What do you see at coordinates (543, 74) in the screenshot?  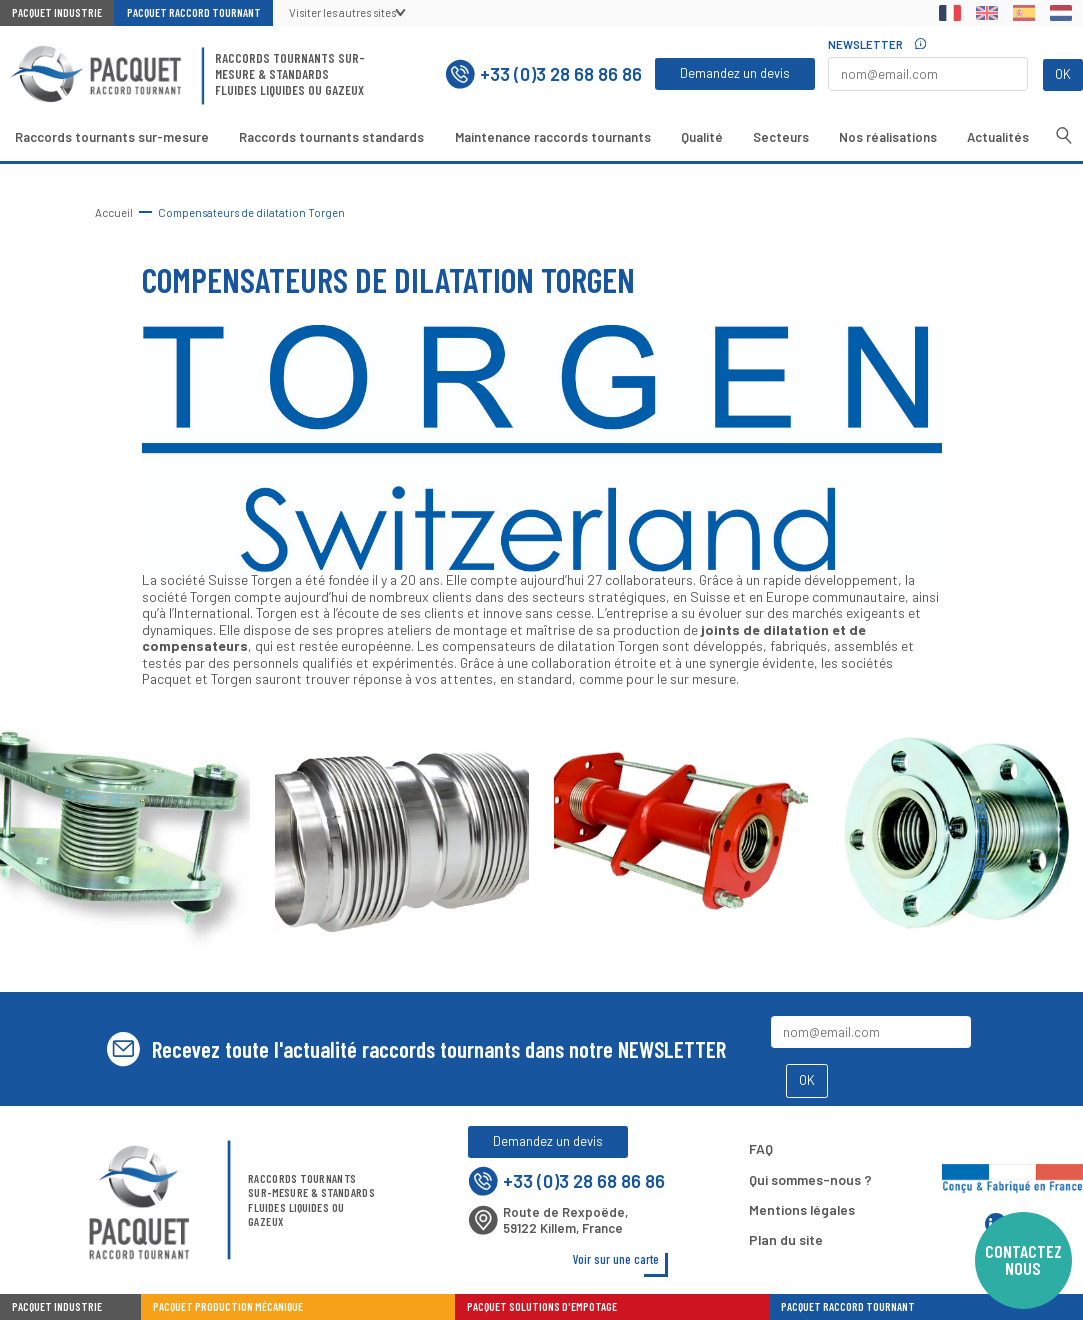 I see `+33 (0)3 28 68 86 86` at bounding box center [543, 74].